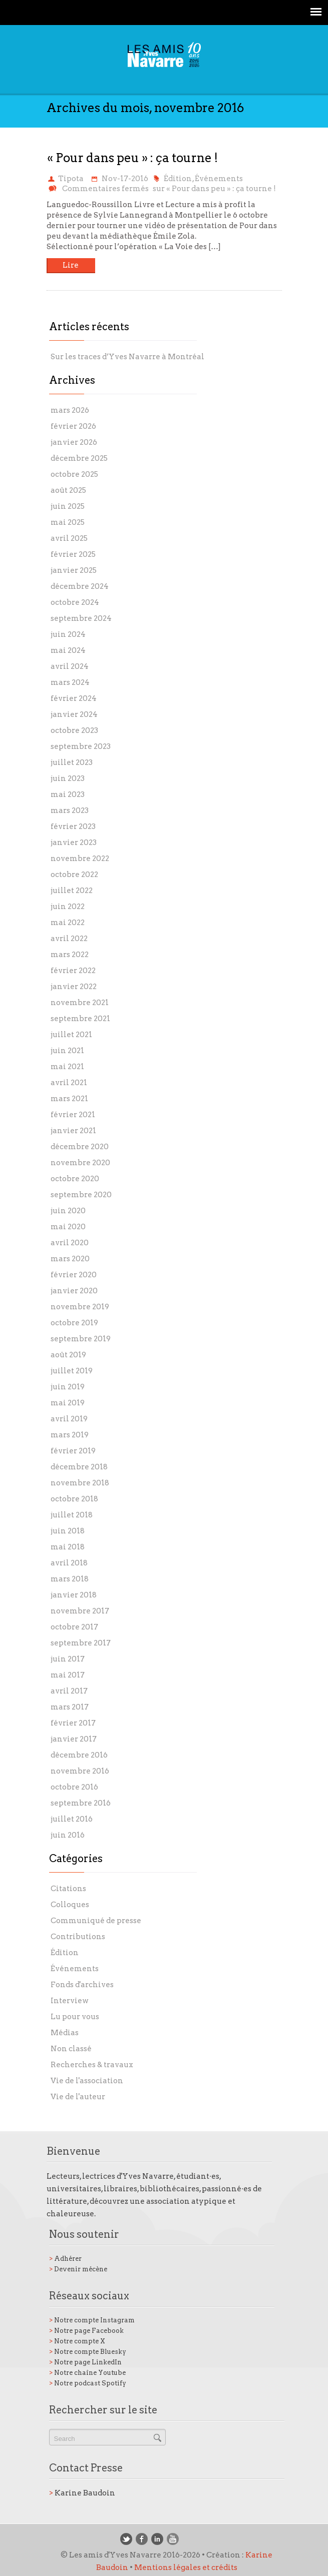 The image size is (328, 2576). I want to click on Notre podcast Spotify, so click(87, 2383).